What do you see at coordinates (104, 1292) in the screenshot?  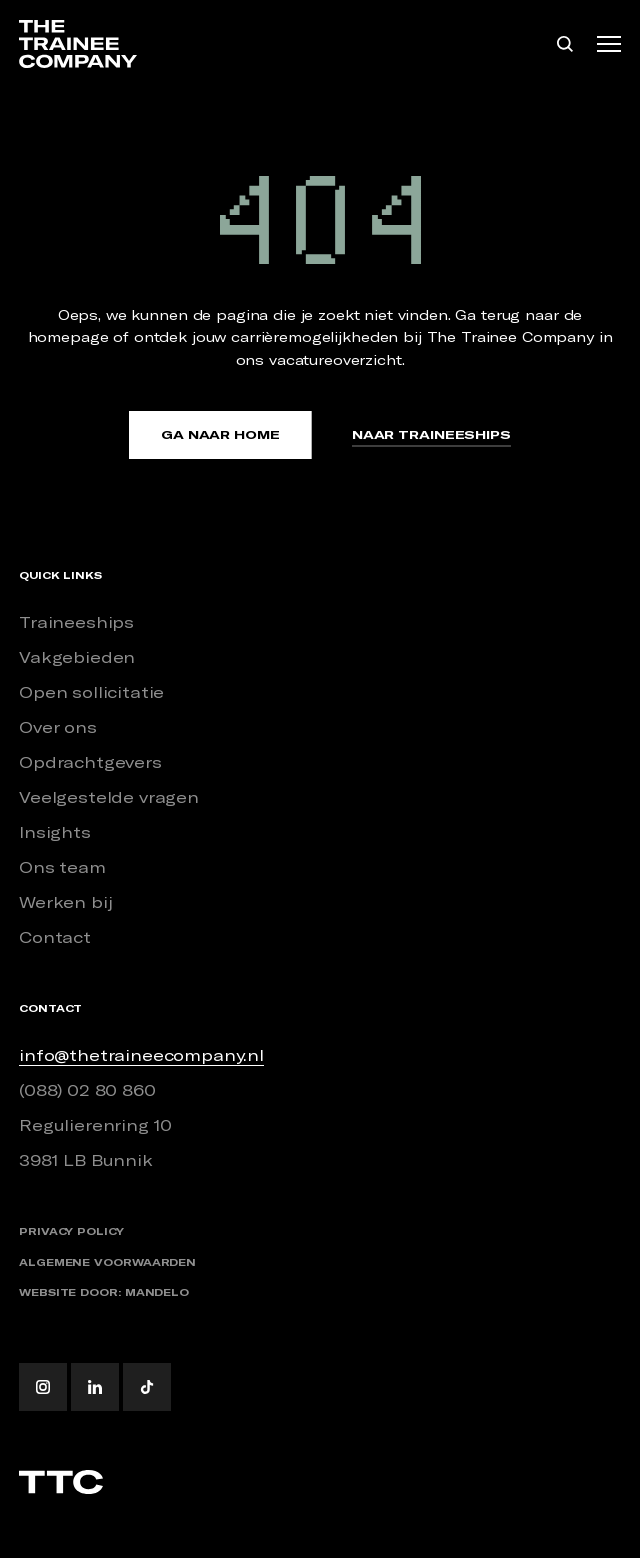 I see `Website door: Mandelo` at bounding box center [104, 1292].